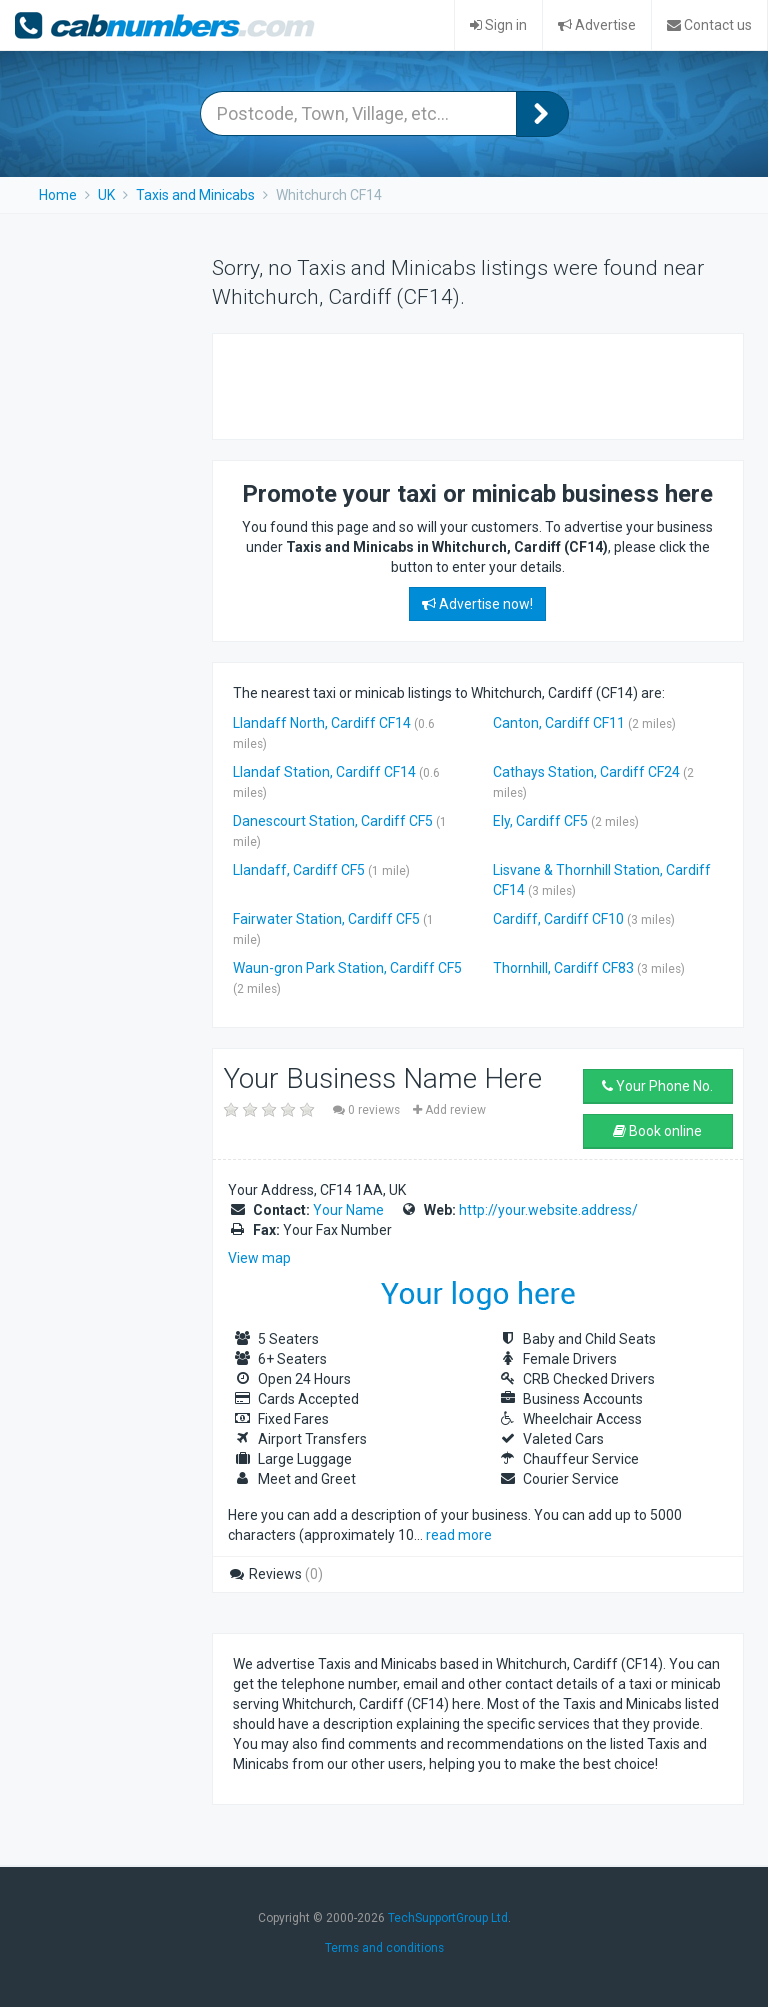 Image resolution: width=768 pixels, height=2007 pixels. What do you see at coordinates (467, 384) in the screenshot?
I see `[Advertisement]` at bounding box center [467, 384].